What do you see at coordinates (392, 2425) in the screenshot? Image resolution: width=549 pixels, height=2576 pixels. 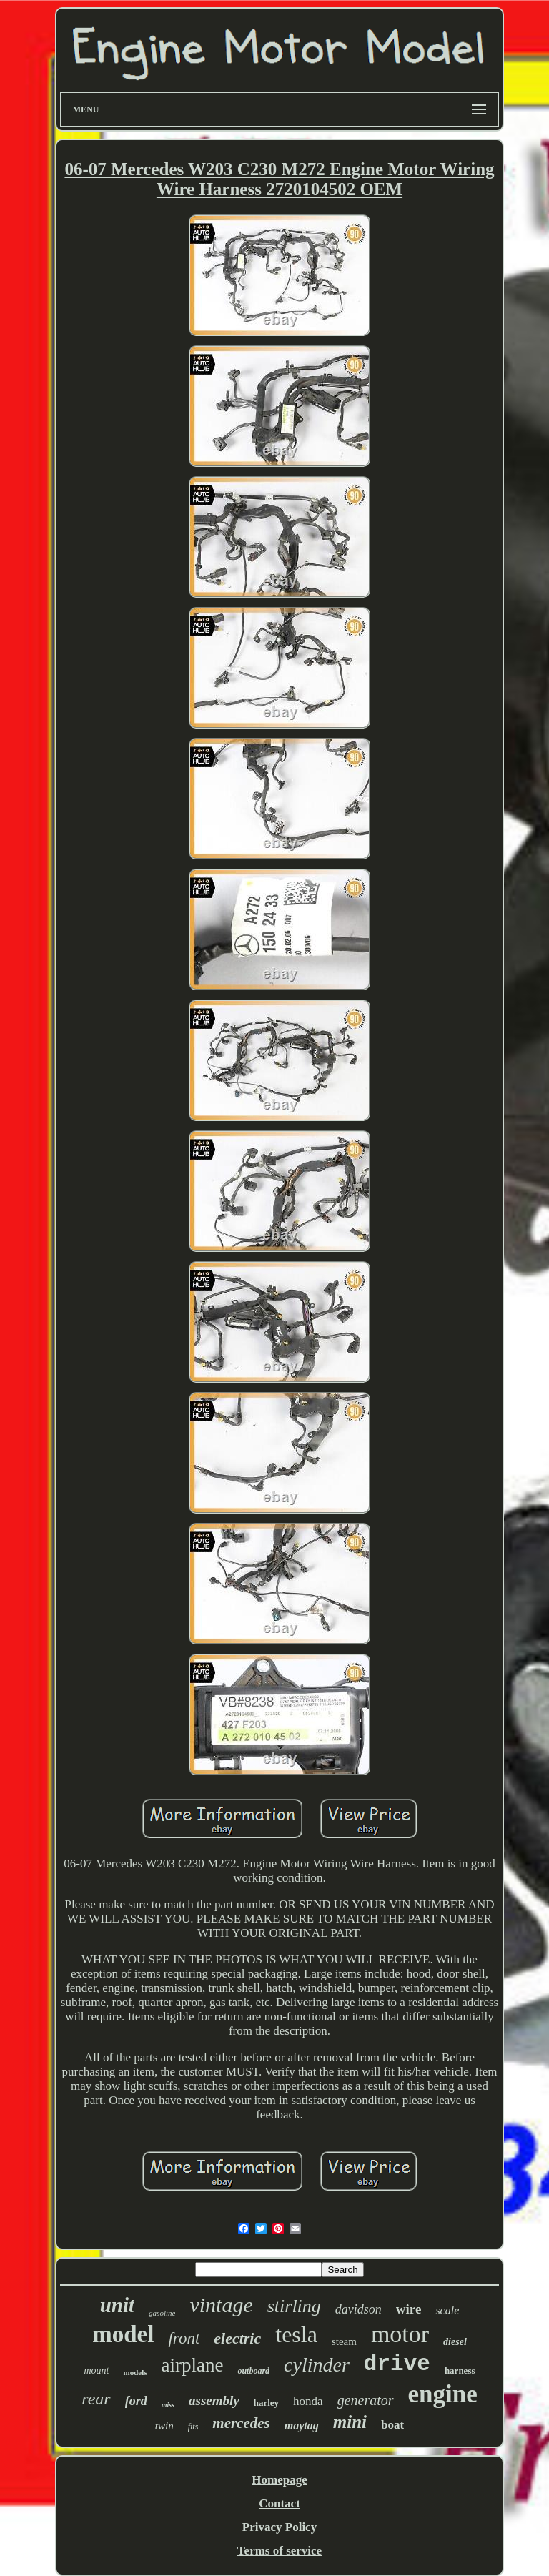 I see `boat` at bounding box center [392, 2425].